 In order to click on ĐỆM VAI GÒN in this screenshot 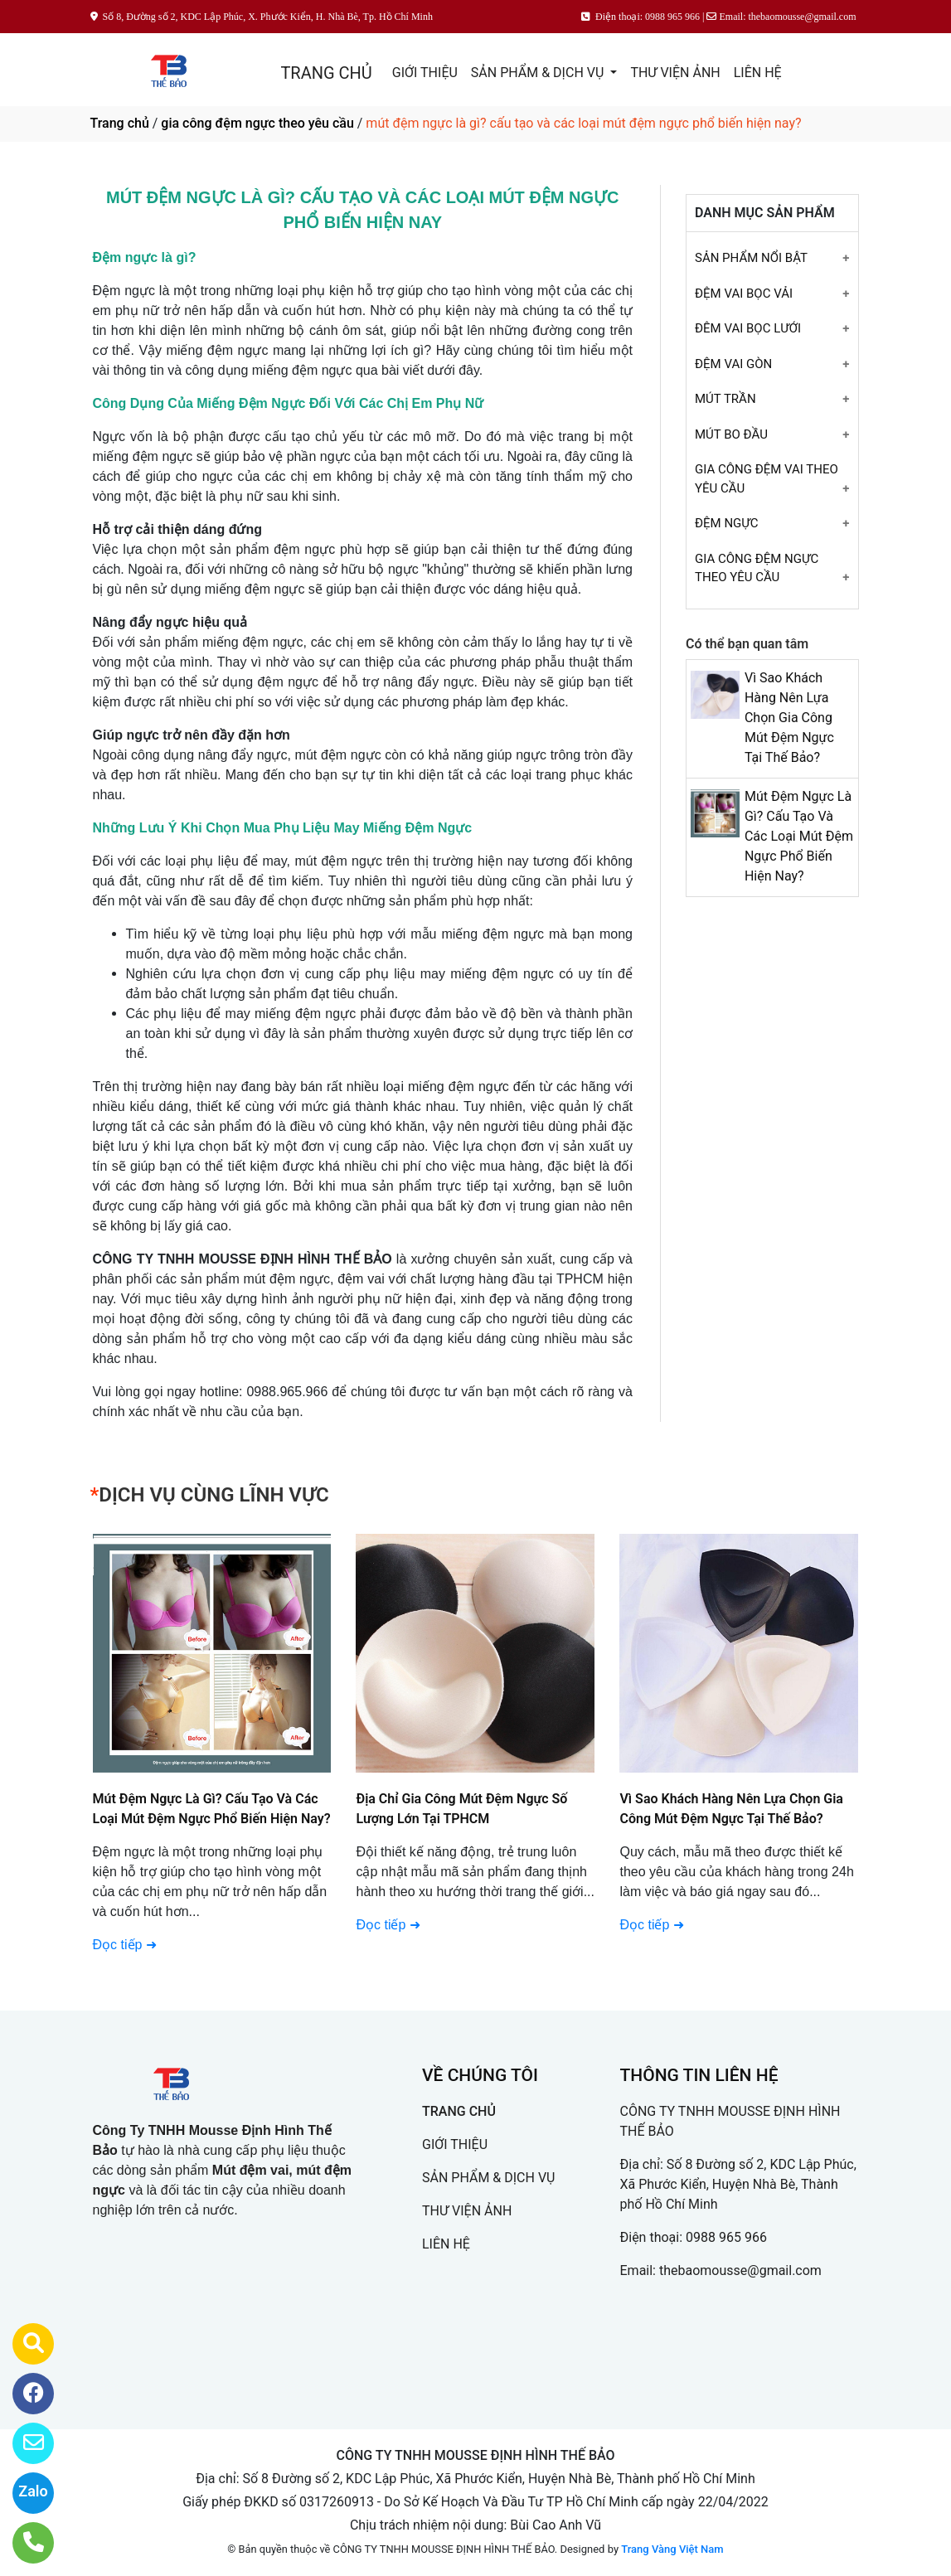, I will do `click(733, 364)`.